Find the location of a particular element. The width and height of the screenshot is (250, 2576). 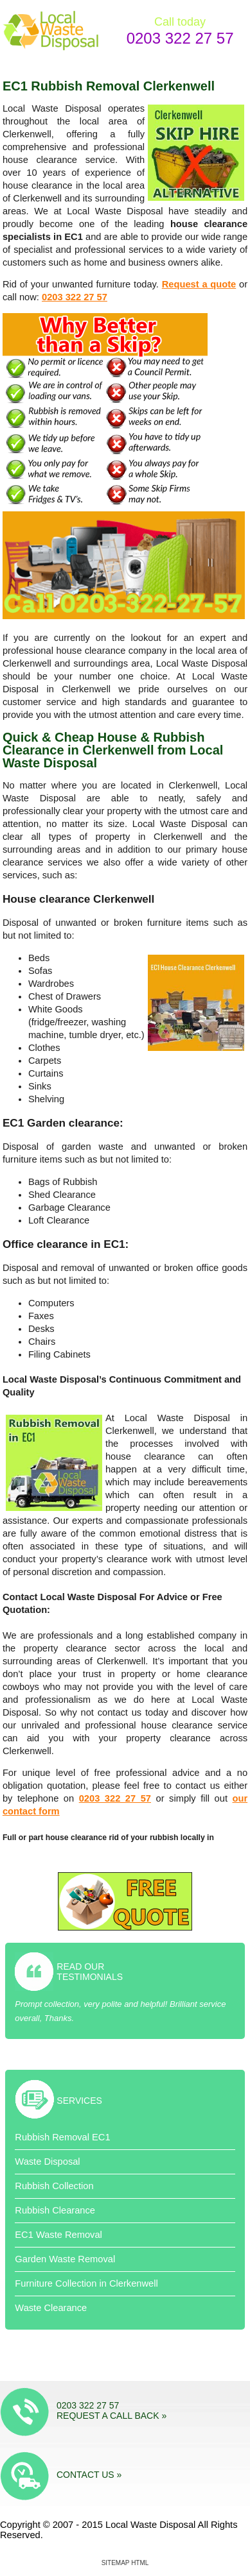

Waste Clearance is located at coordinates (51, 2308).